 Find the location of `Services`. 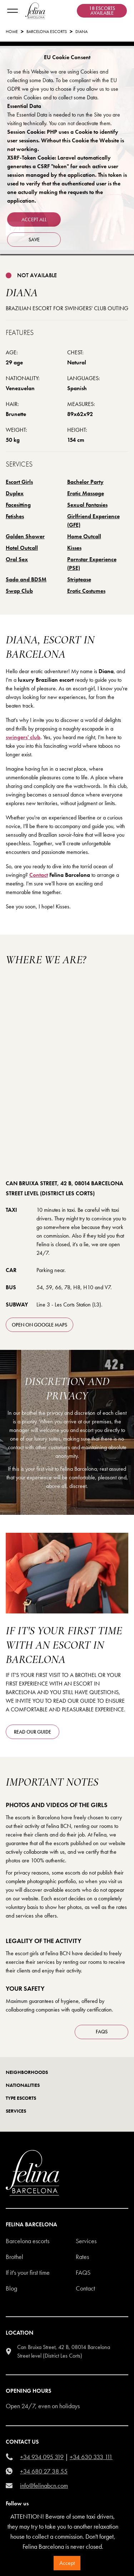

Services is located at coordinates (86, 2241).